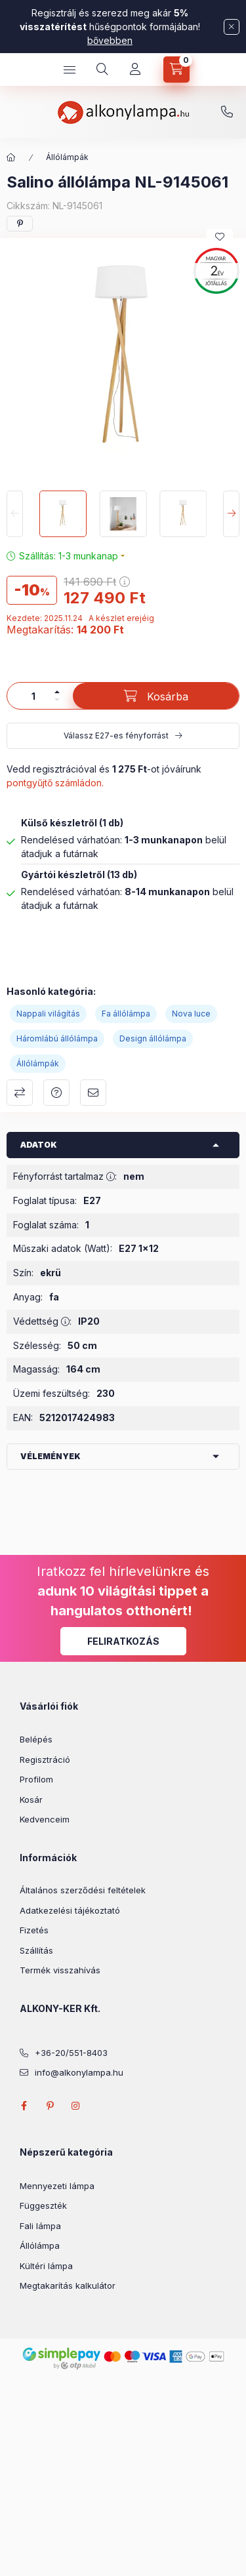  Describe the element at coordinates (126, 1013) in the screenshot. I see `Fa állólámpa` at that location.